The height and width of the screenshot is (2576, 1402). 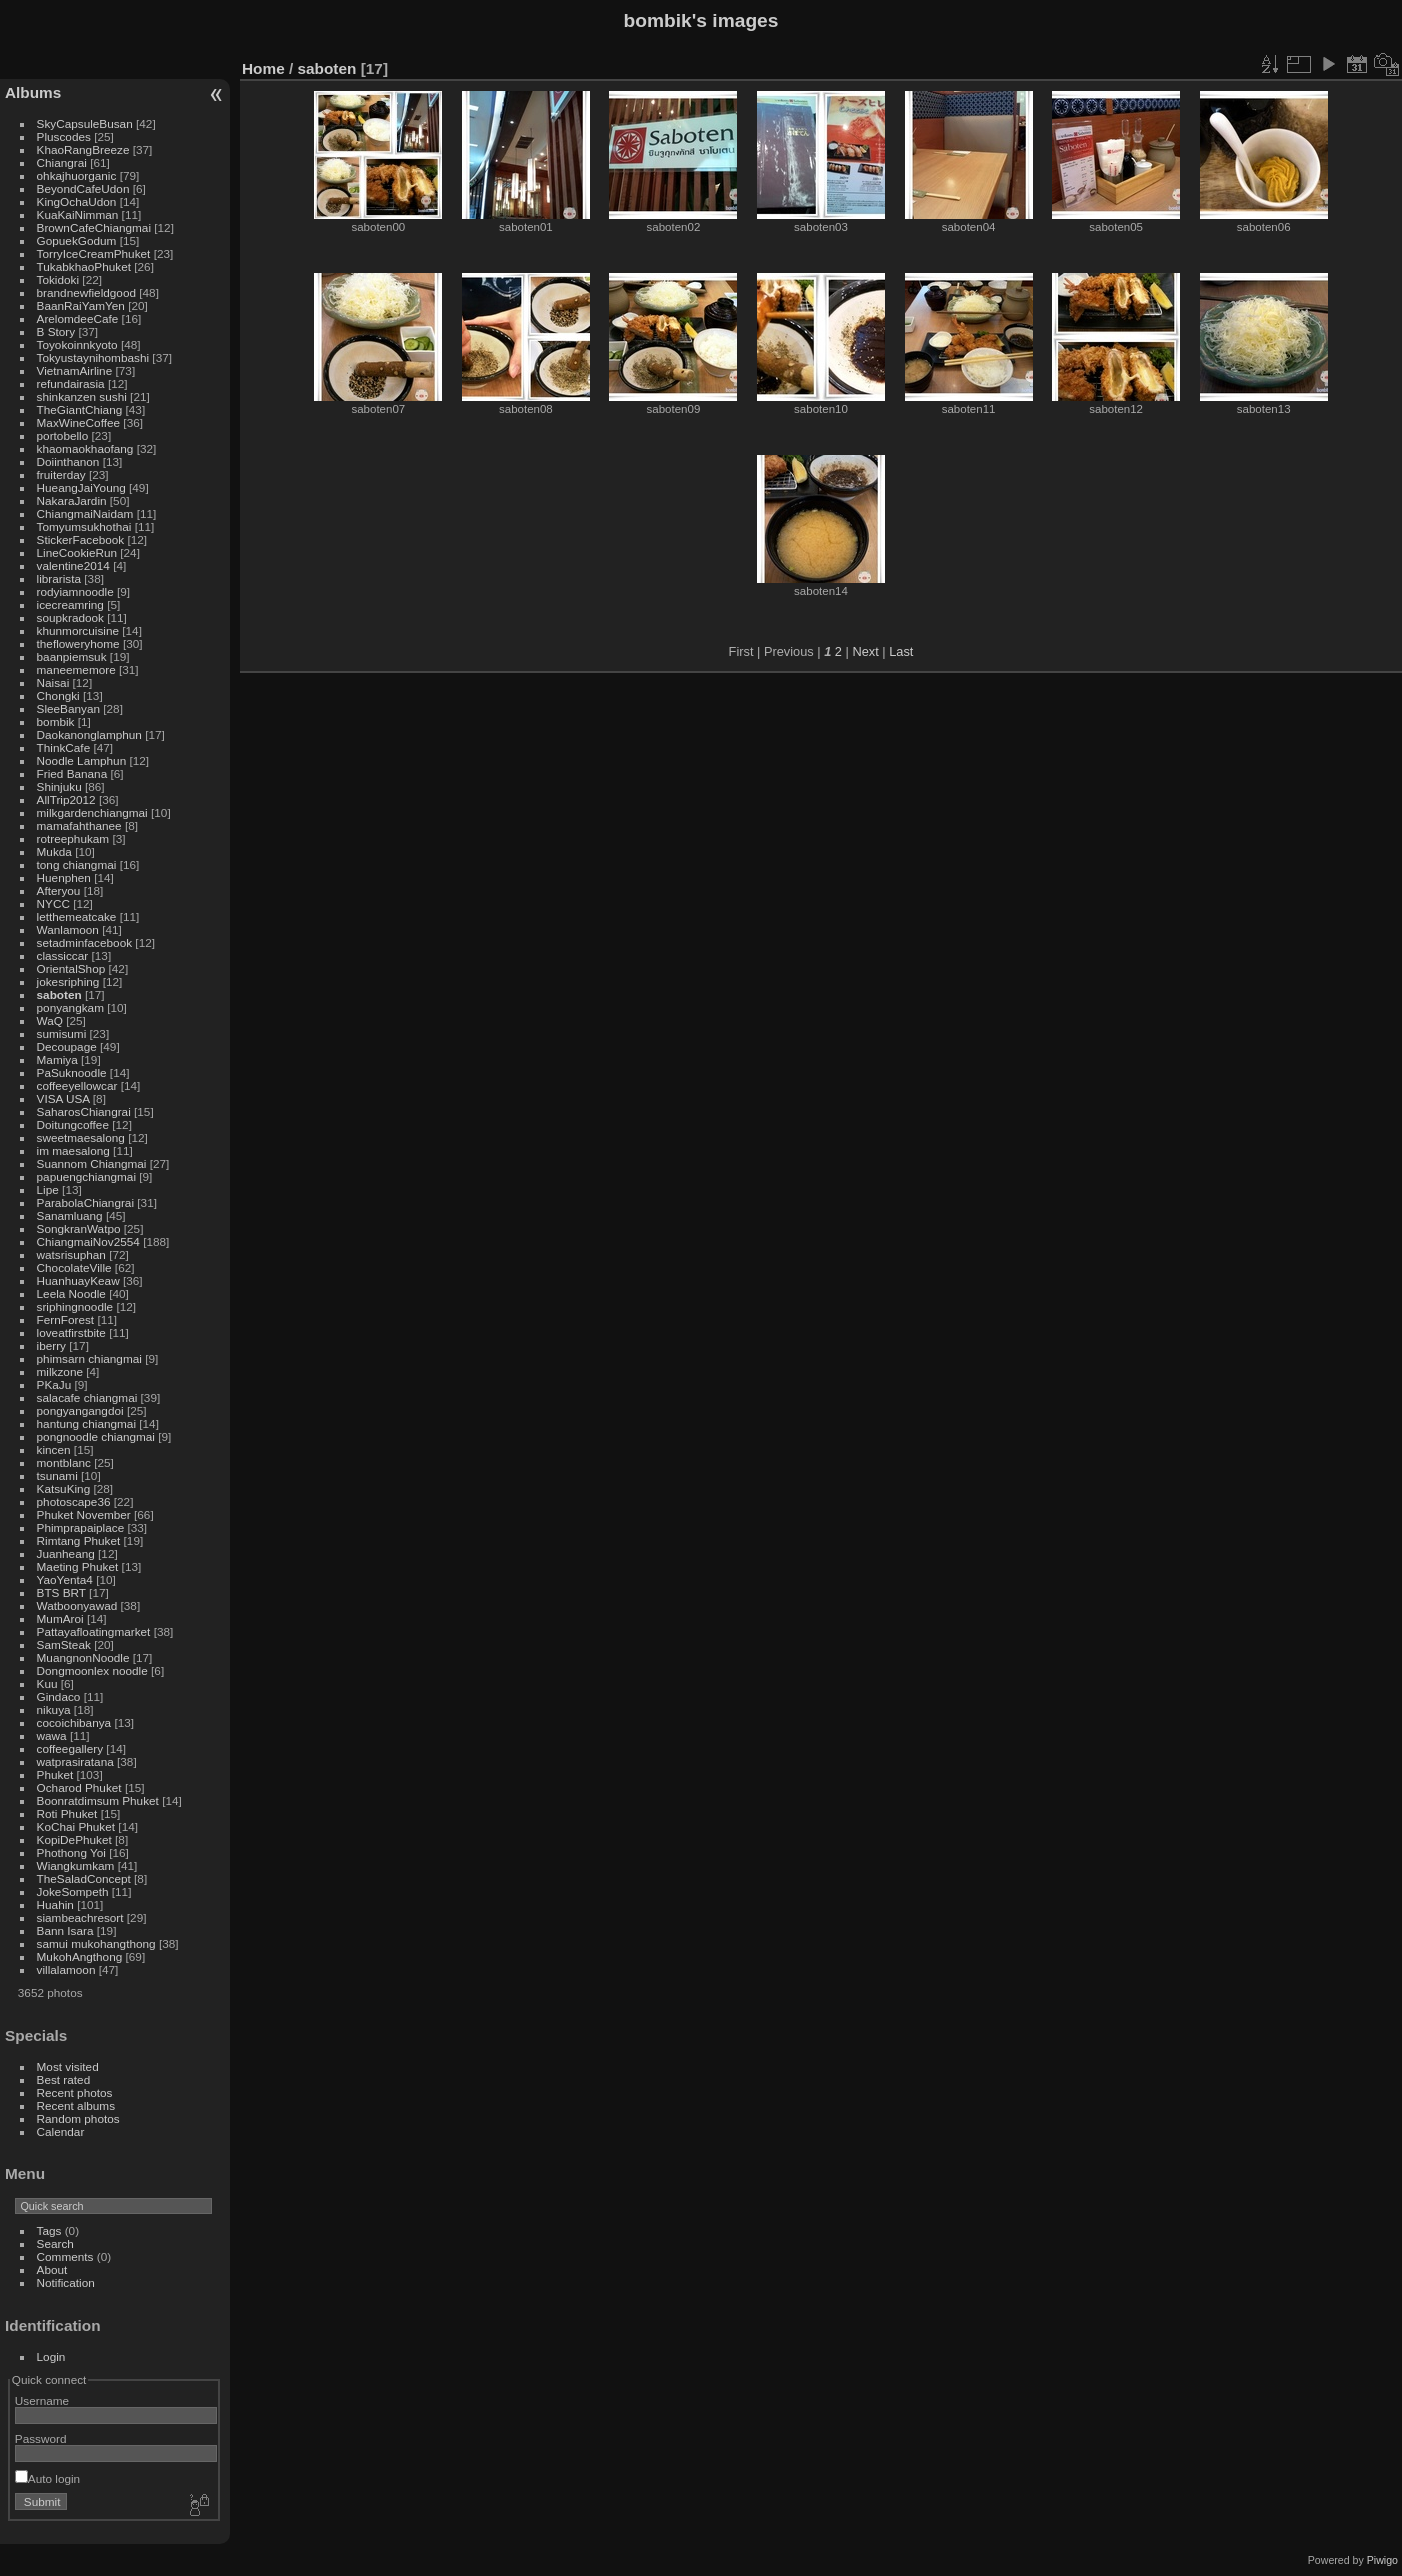 I want to click on Mukda, so click(x=54, y=851).